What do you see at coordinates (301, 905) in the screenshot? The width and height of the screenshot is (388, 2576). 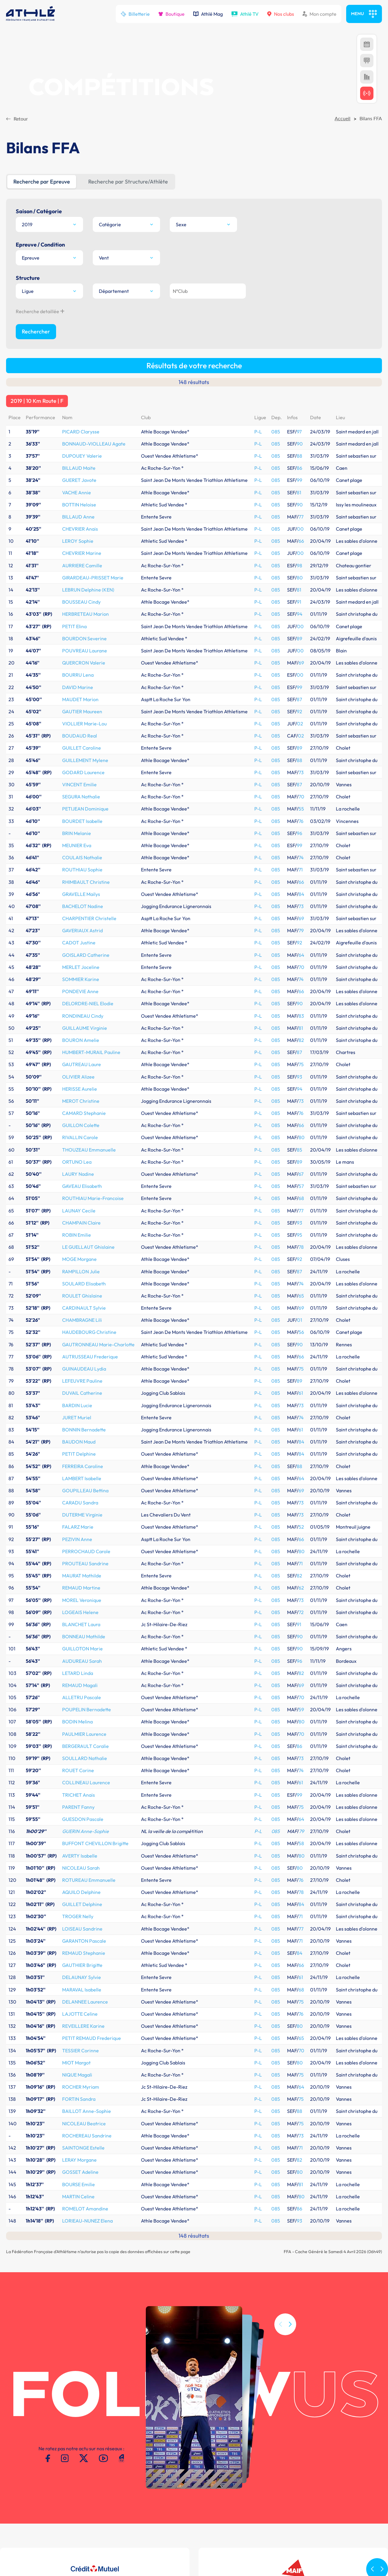 I see `75` at bounding box center [301, 905].